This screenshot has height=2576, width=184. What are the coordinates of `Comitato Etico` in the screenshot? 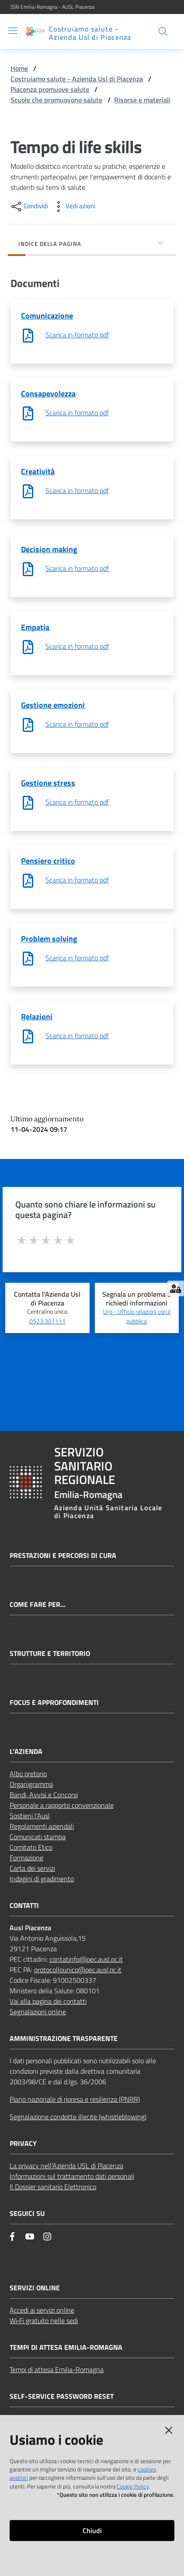 It's located at (31, 1847).